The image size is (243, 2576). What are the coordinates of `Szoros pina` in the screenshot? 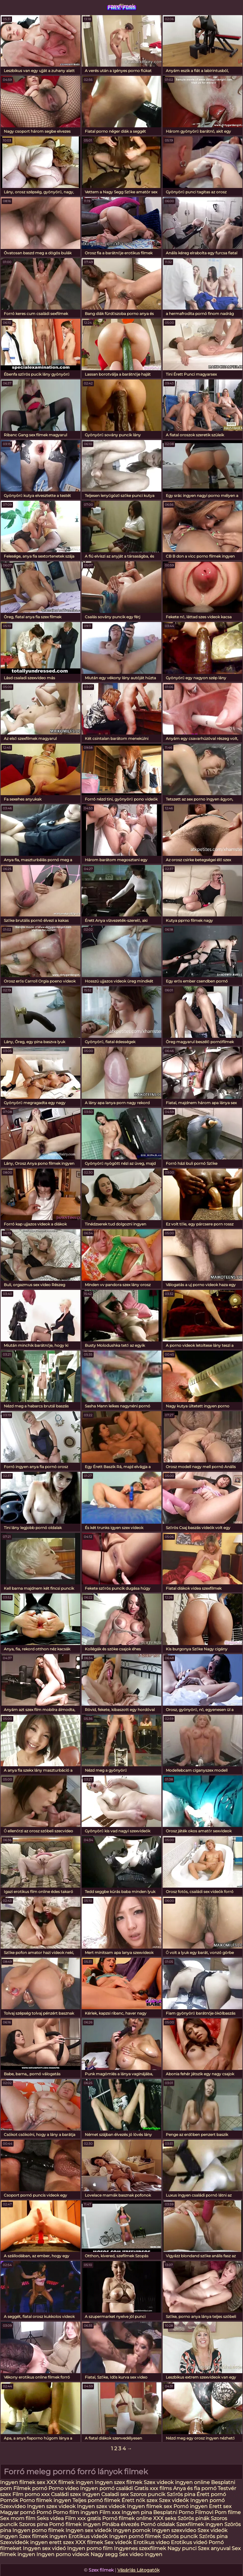 It's located at (33, 2524).